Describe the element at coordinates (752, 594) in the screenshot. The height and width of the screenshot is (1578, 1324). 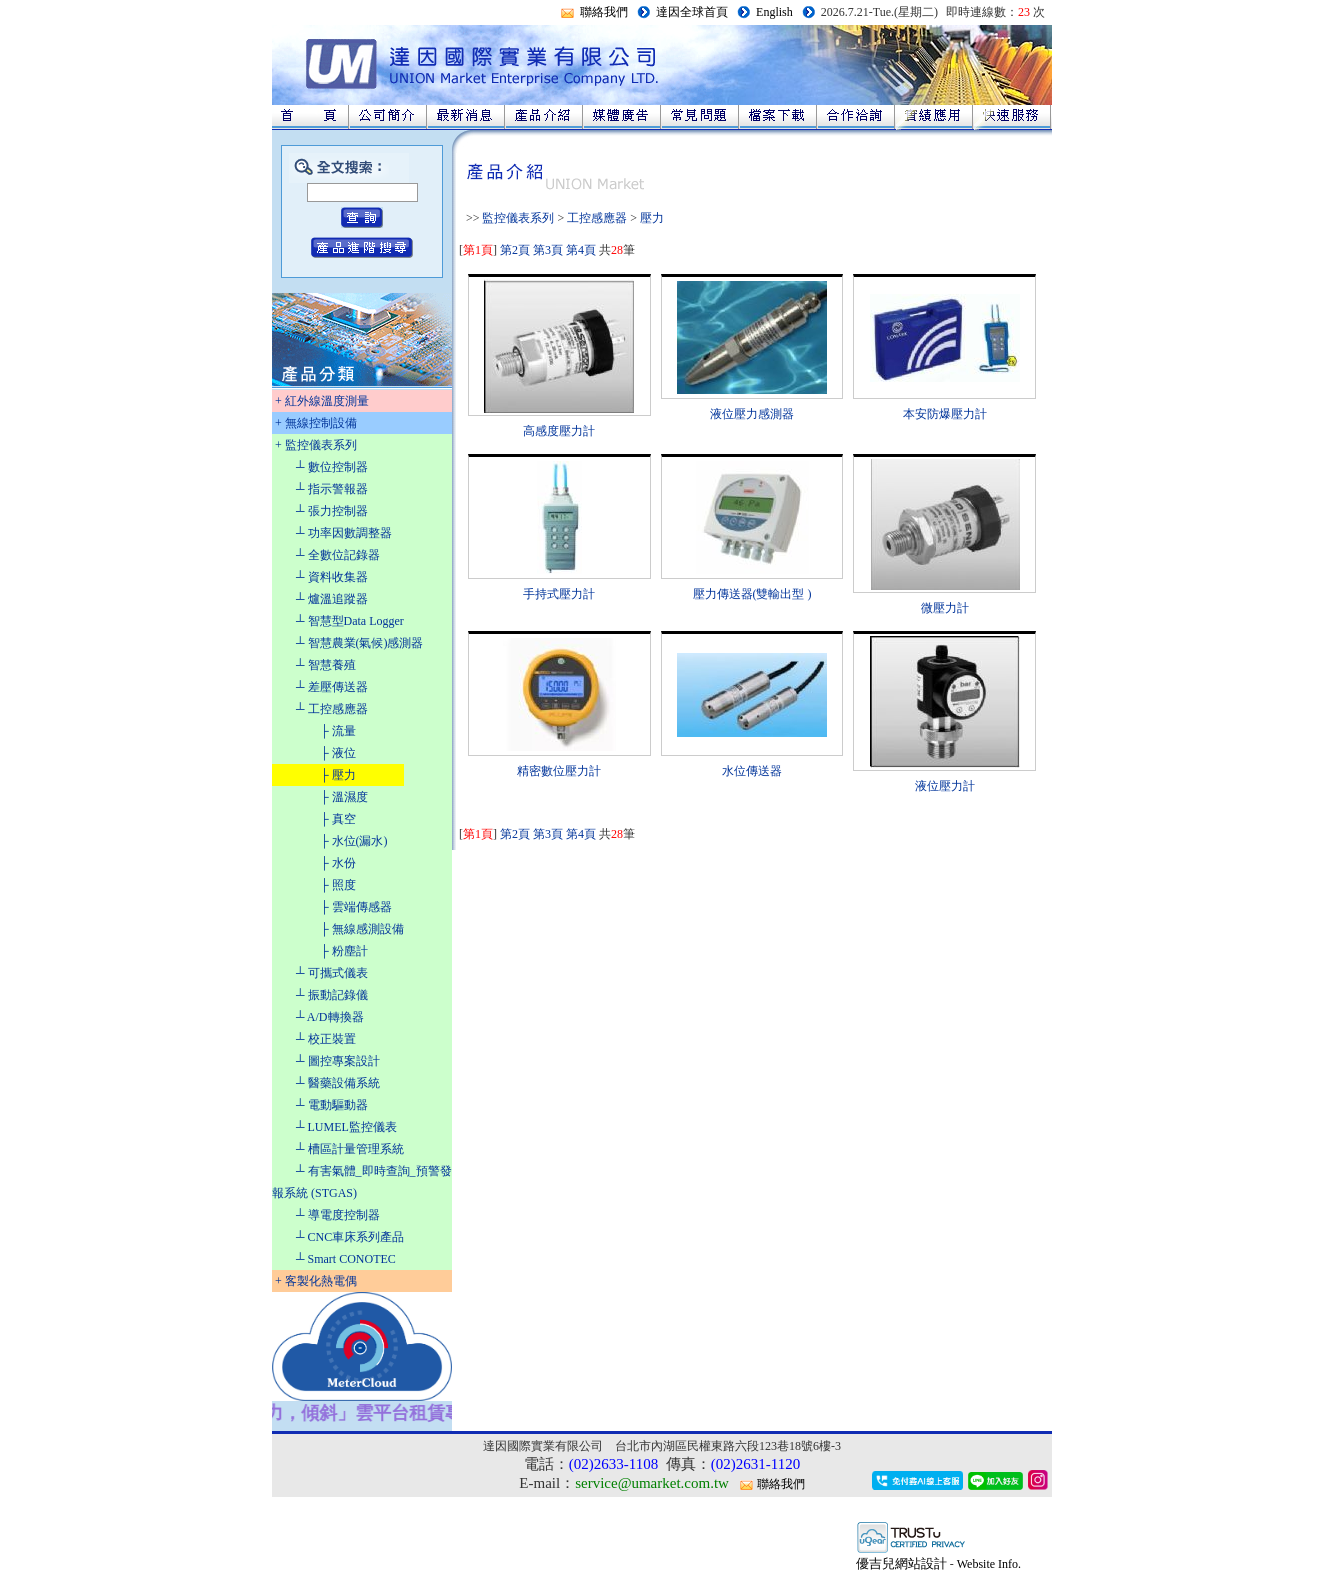
I see `壓力傳送器(雙輸出型 )` at that location.